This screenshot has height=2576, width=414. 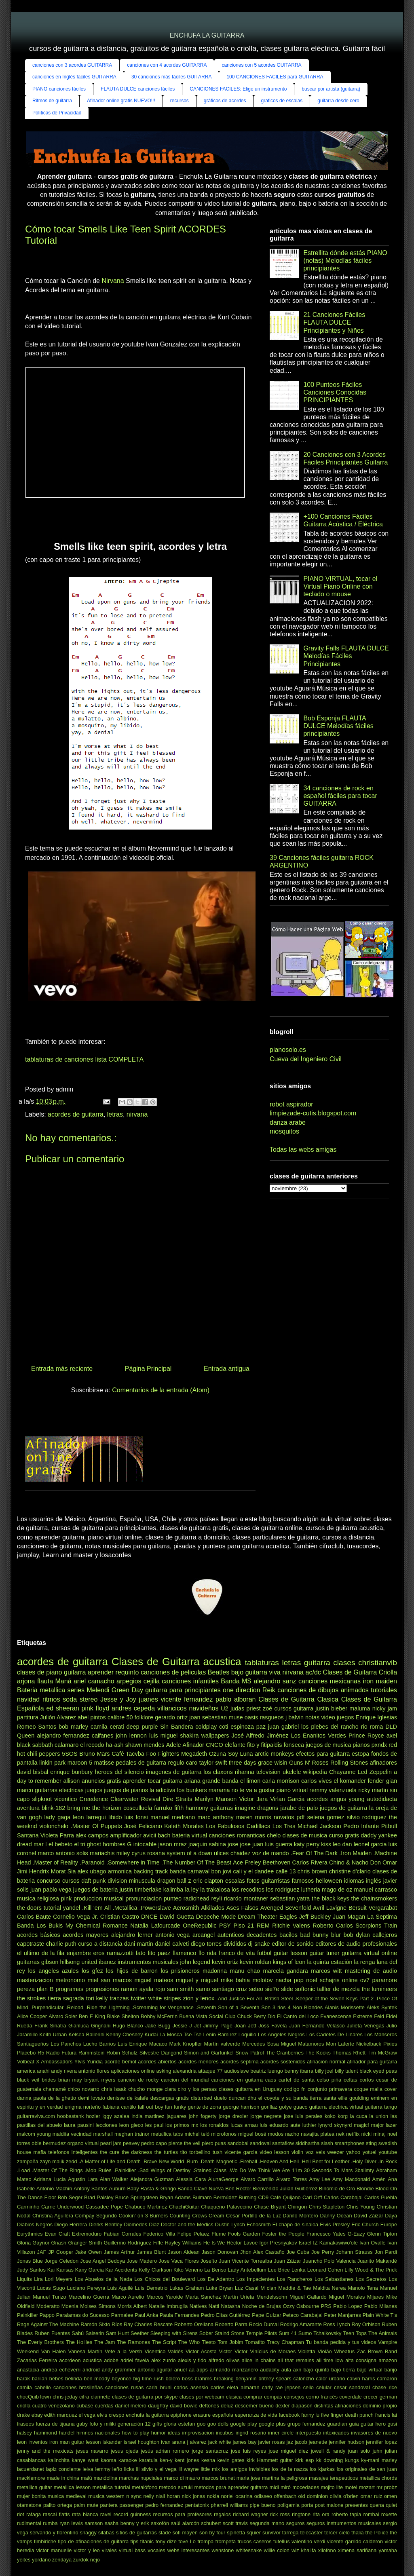 I want to click on José Alfredo Jiménez, so click(x=260, y=1735).